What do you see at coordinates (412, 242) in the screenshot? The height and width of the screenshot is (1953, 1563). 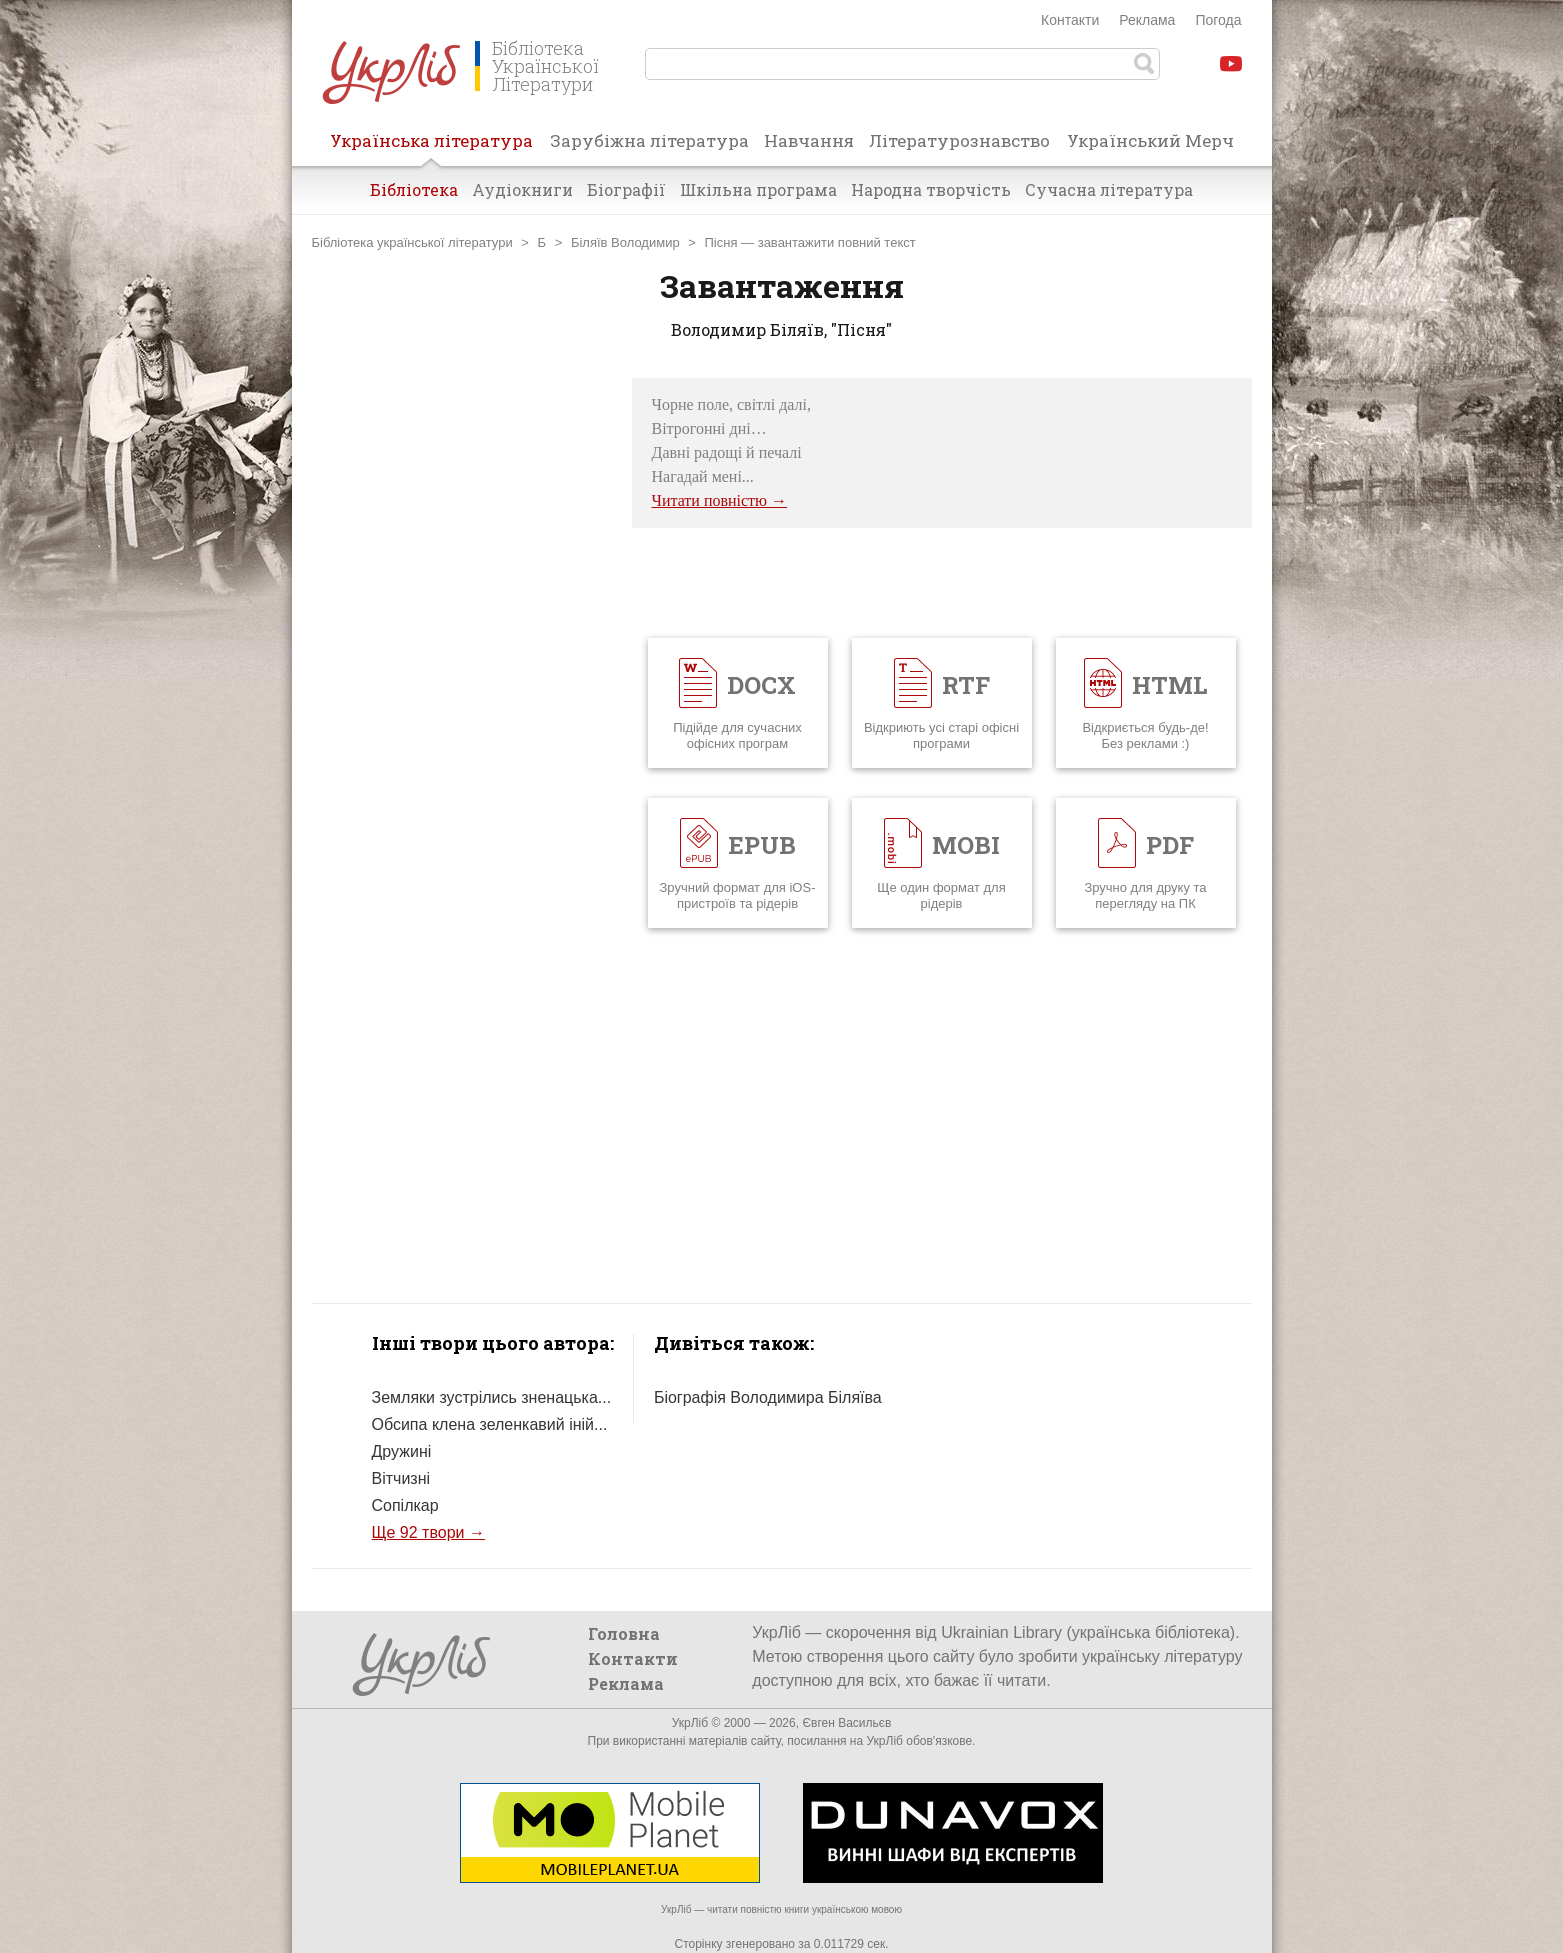 I see `Бібліотека української літератури` at bounding box center [412, 242].